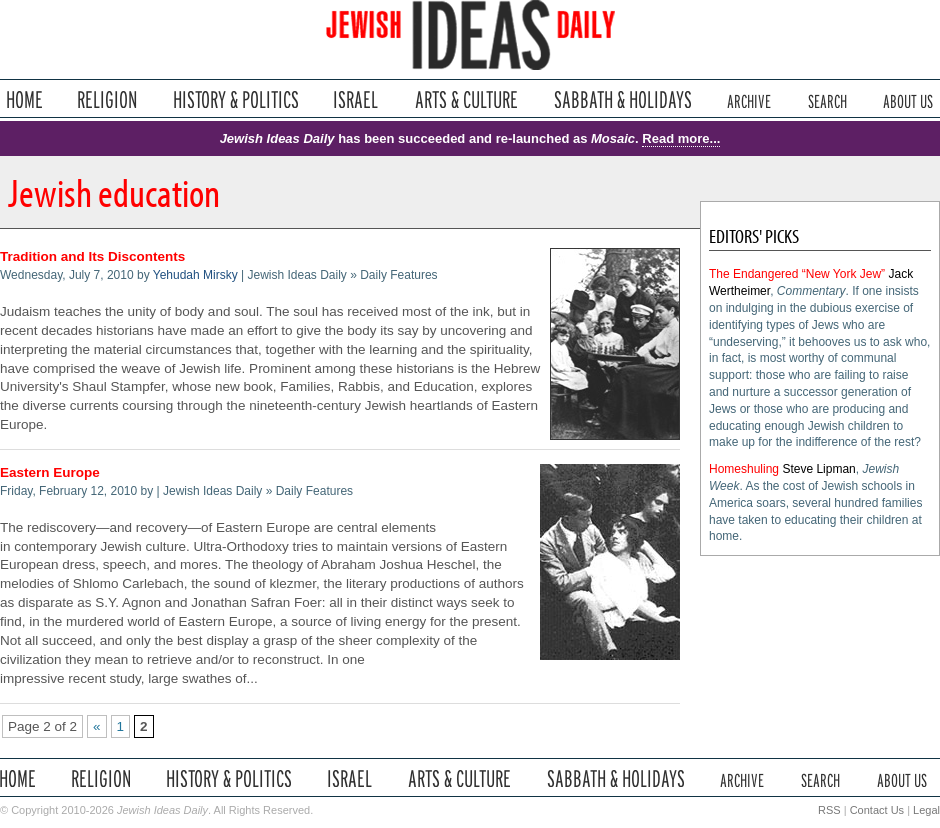 The width and height of the screenshot is (940, 828). I want to click on Search, so click(827, 99).